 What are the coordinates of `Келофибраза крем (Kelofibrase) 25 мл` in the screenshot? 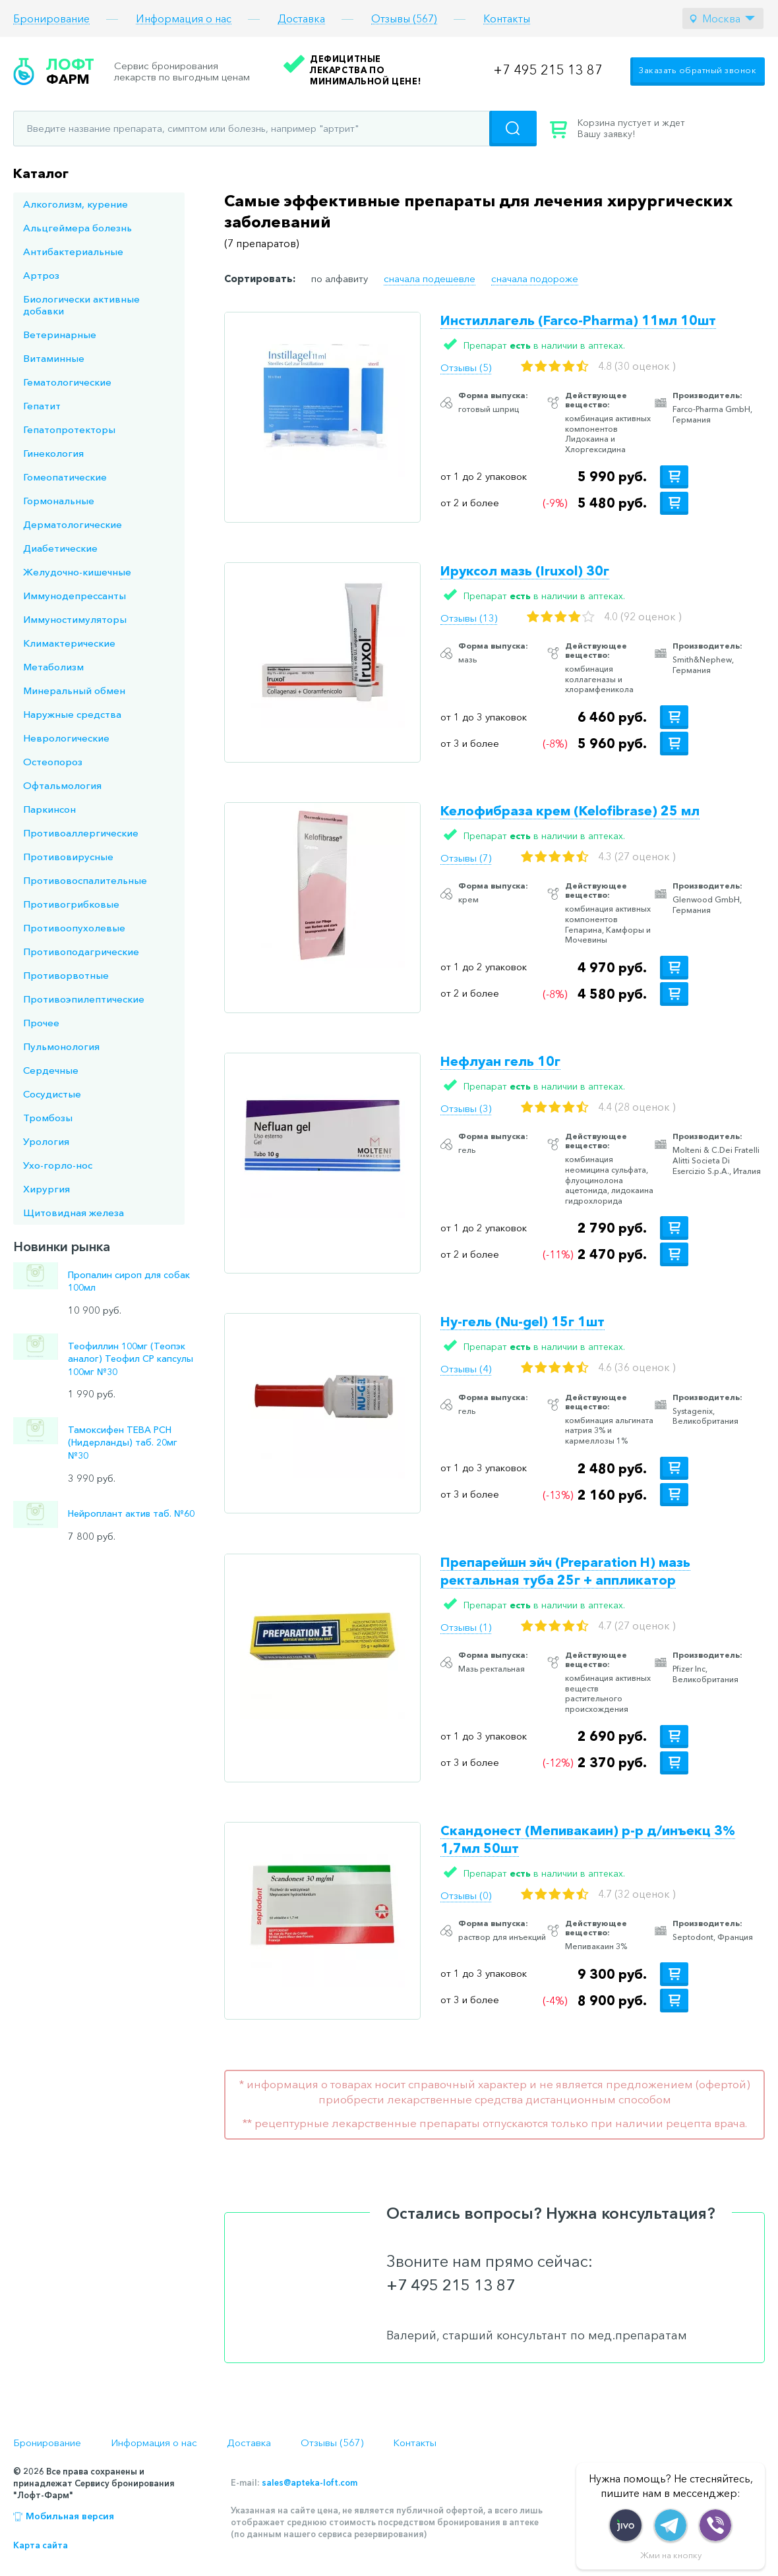 It's located at (570, 811).